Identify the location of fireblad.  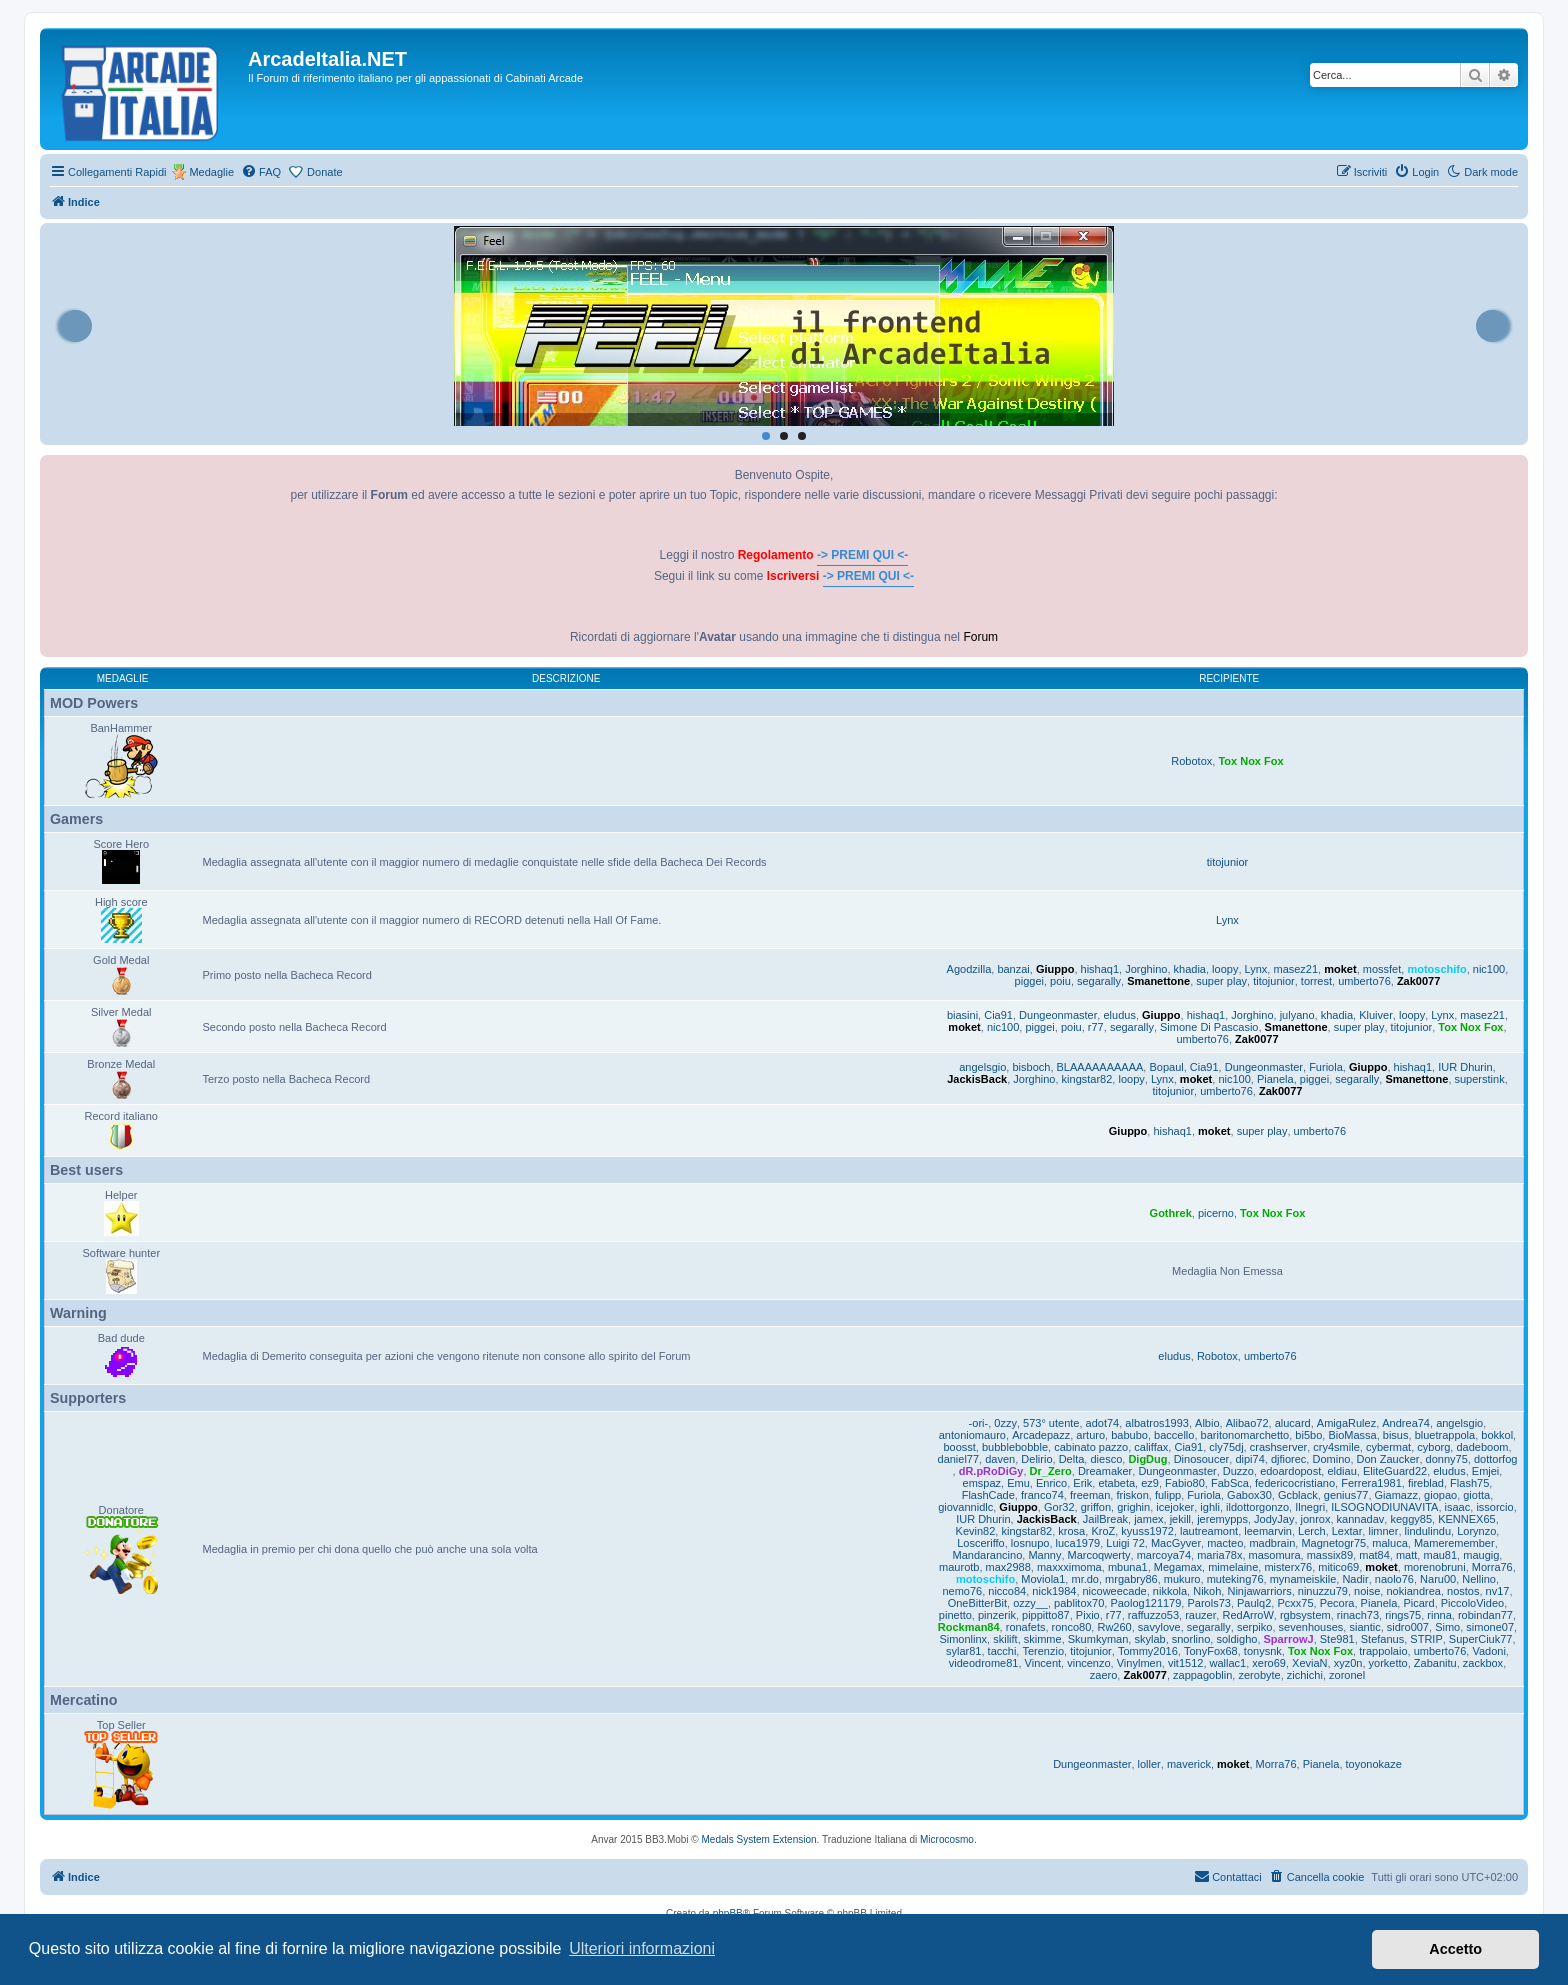
(1426, 1483).